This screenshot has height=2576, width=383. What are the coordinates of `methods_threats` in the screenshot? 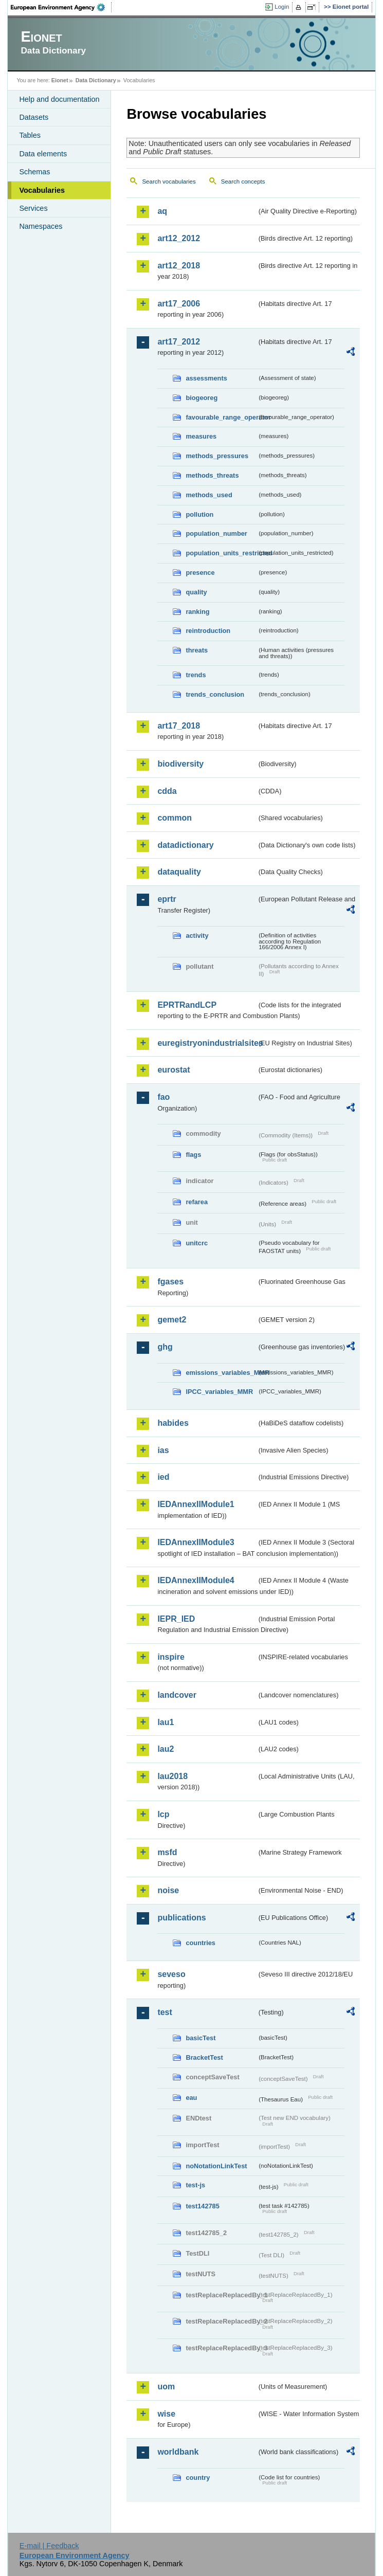 It's located at (212, 475).